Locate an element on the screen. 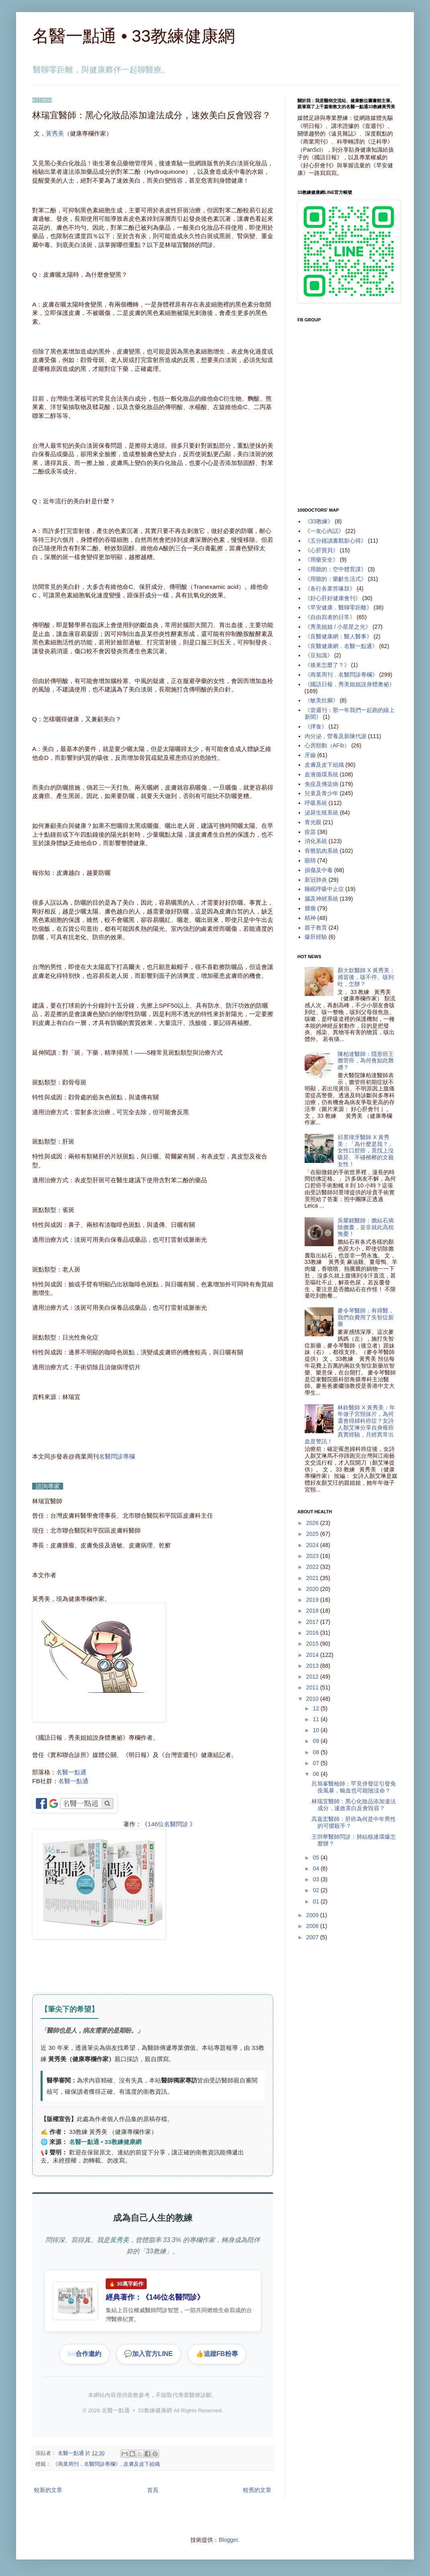 Image resolution: width=430 pixels, height=2576 pixels. 2026 is located at coordinates (313, 1523).